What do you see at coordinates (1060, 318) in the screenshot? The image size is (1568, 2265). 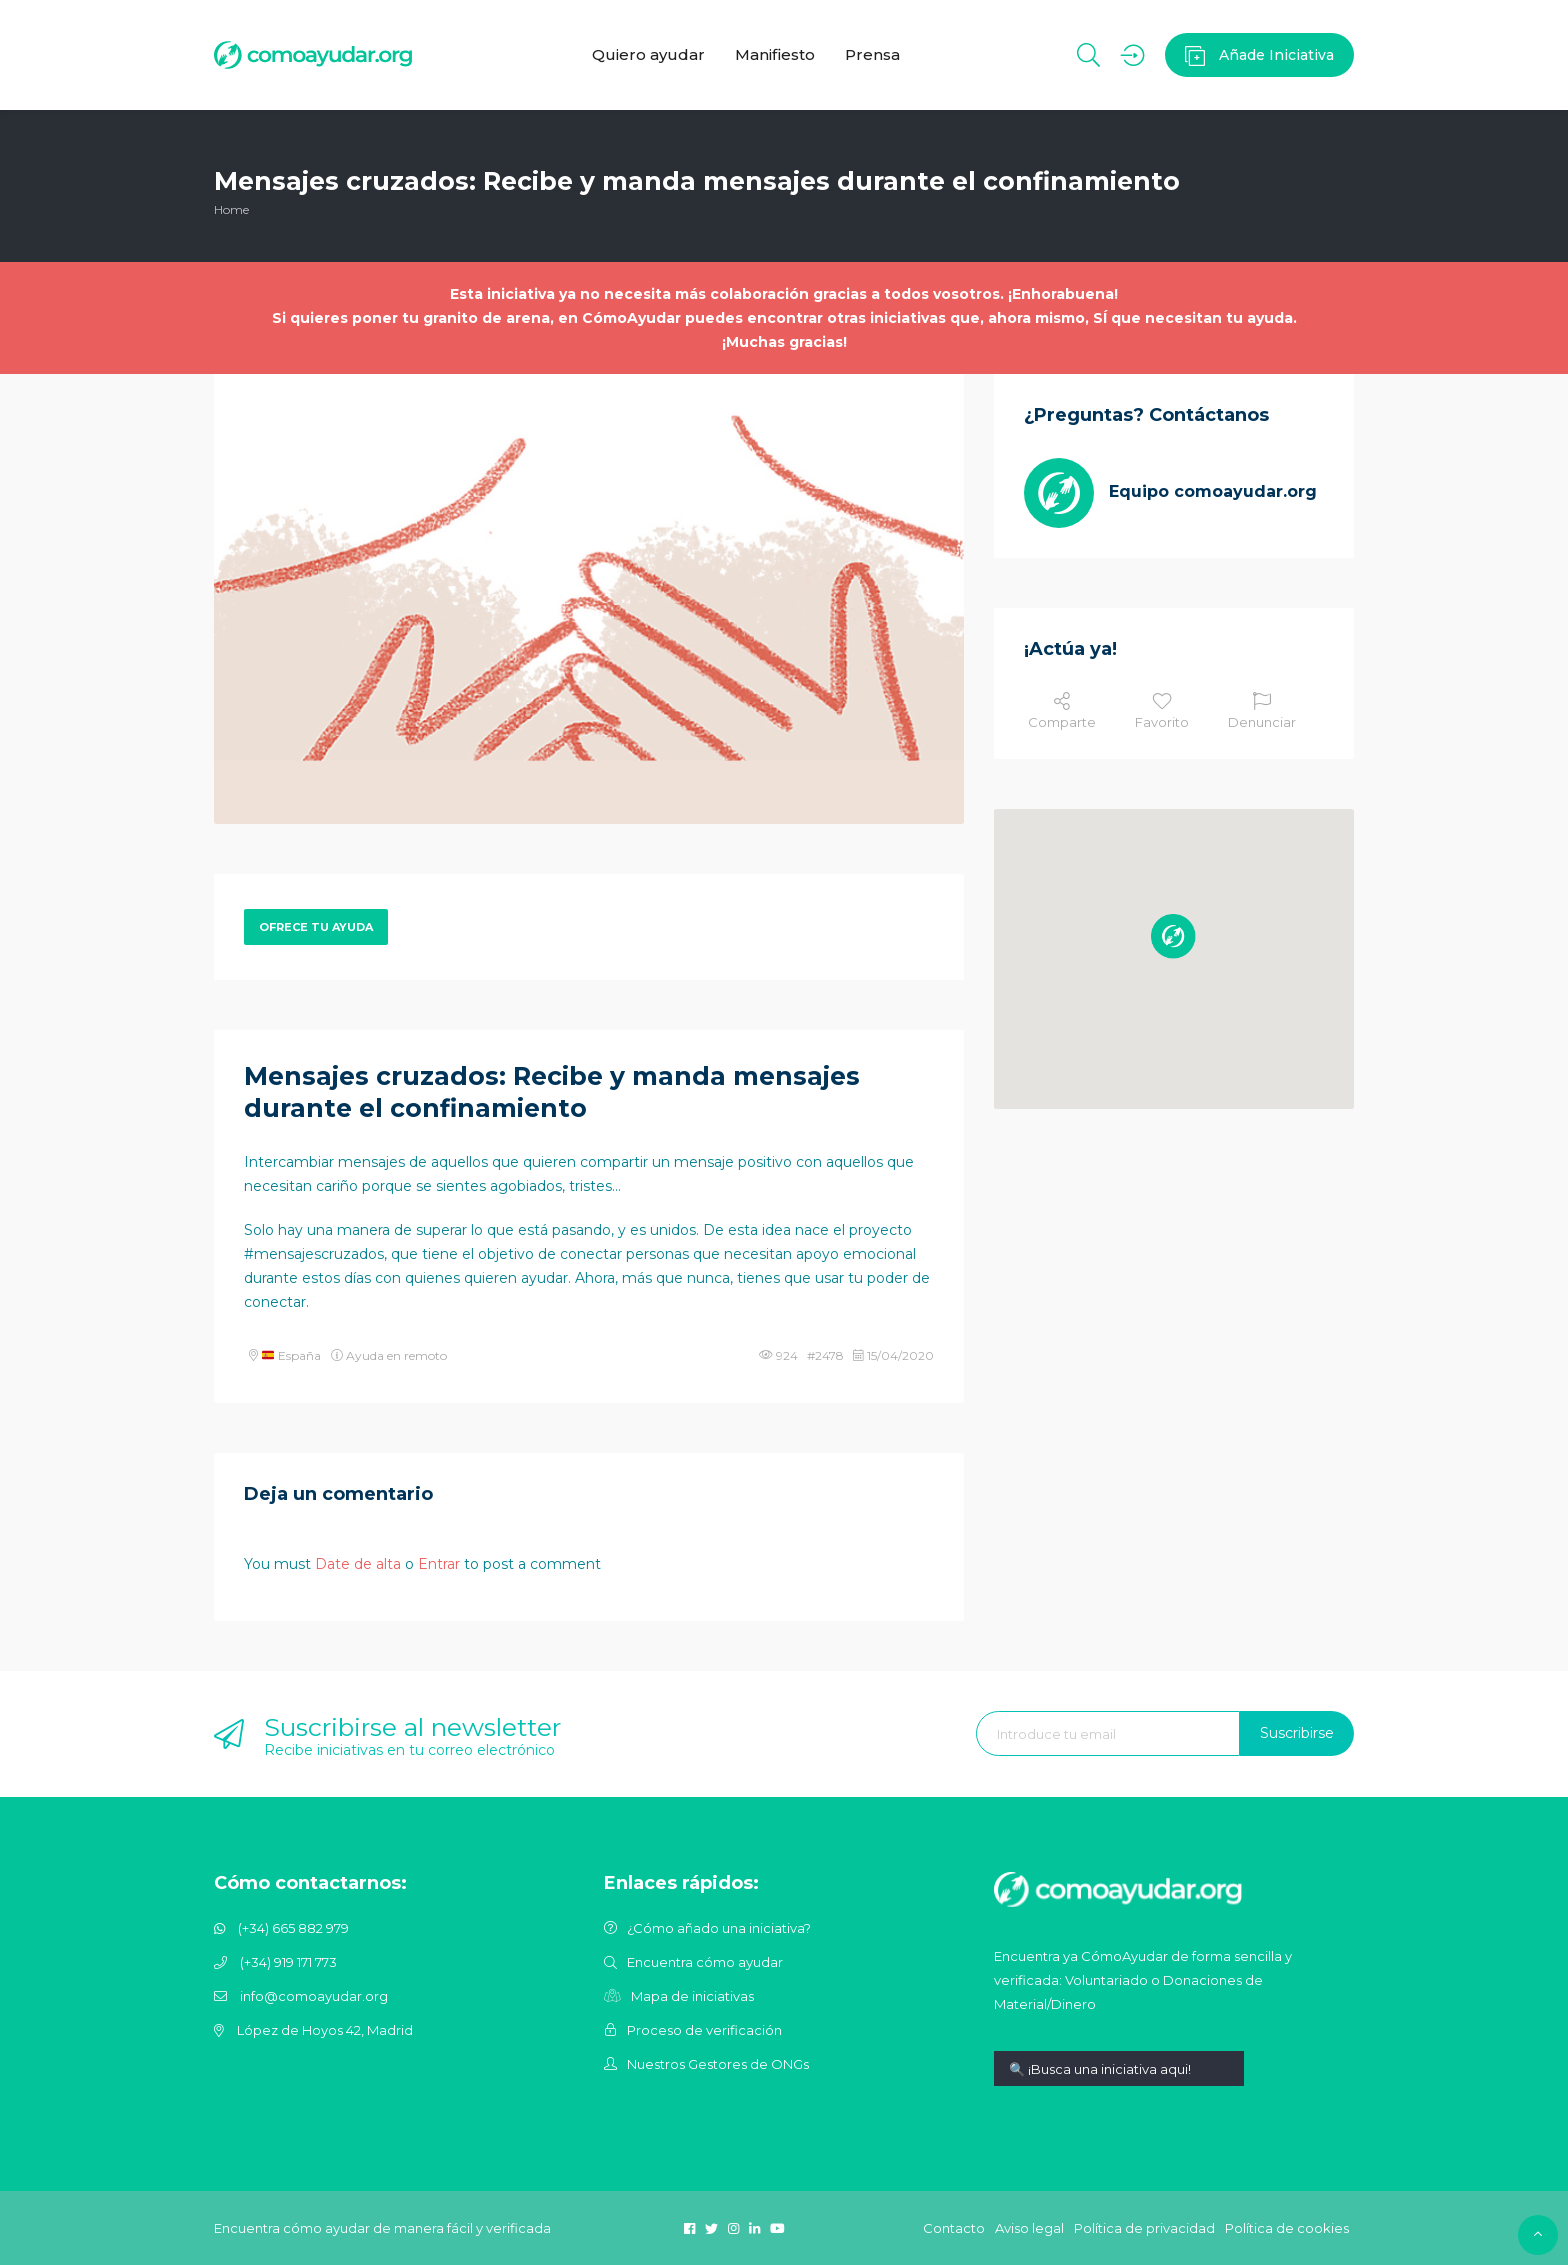 I see `otras iniciativas que, ahora mismo, SÍ que necesitan tu ayuda` at bounding box center [1060, 318].